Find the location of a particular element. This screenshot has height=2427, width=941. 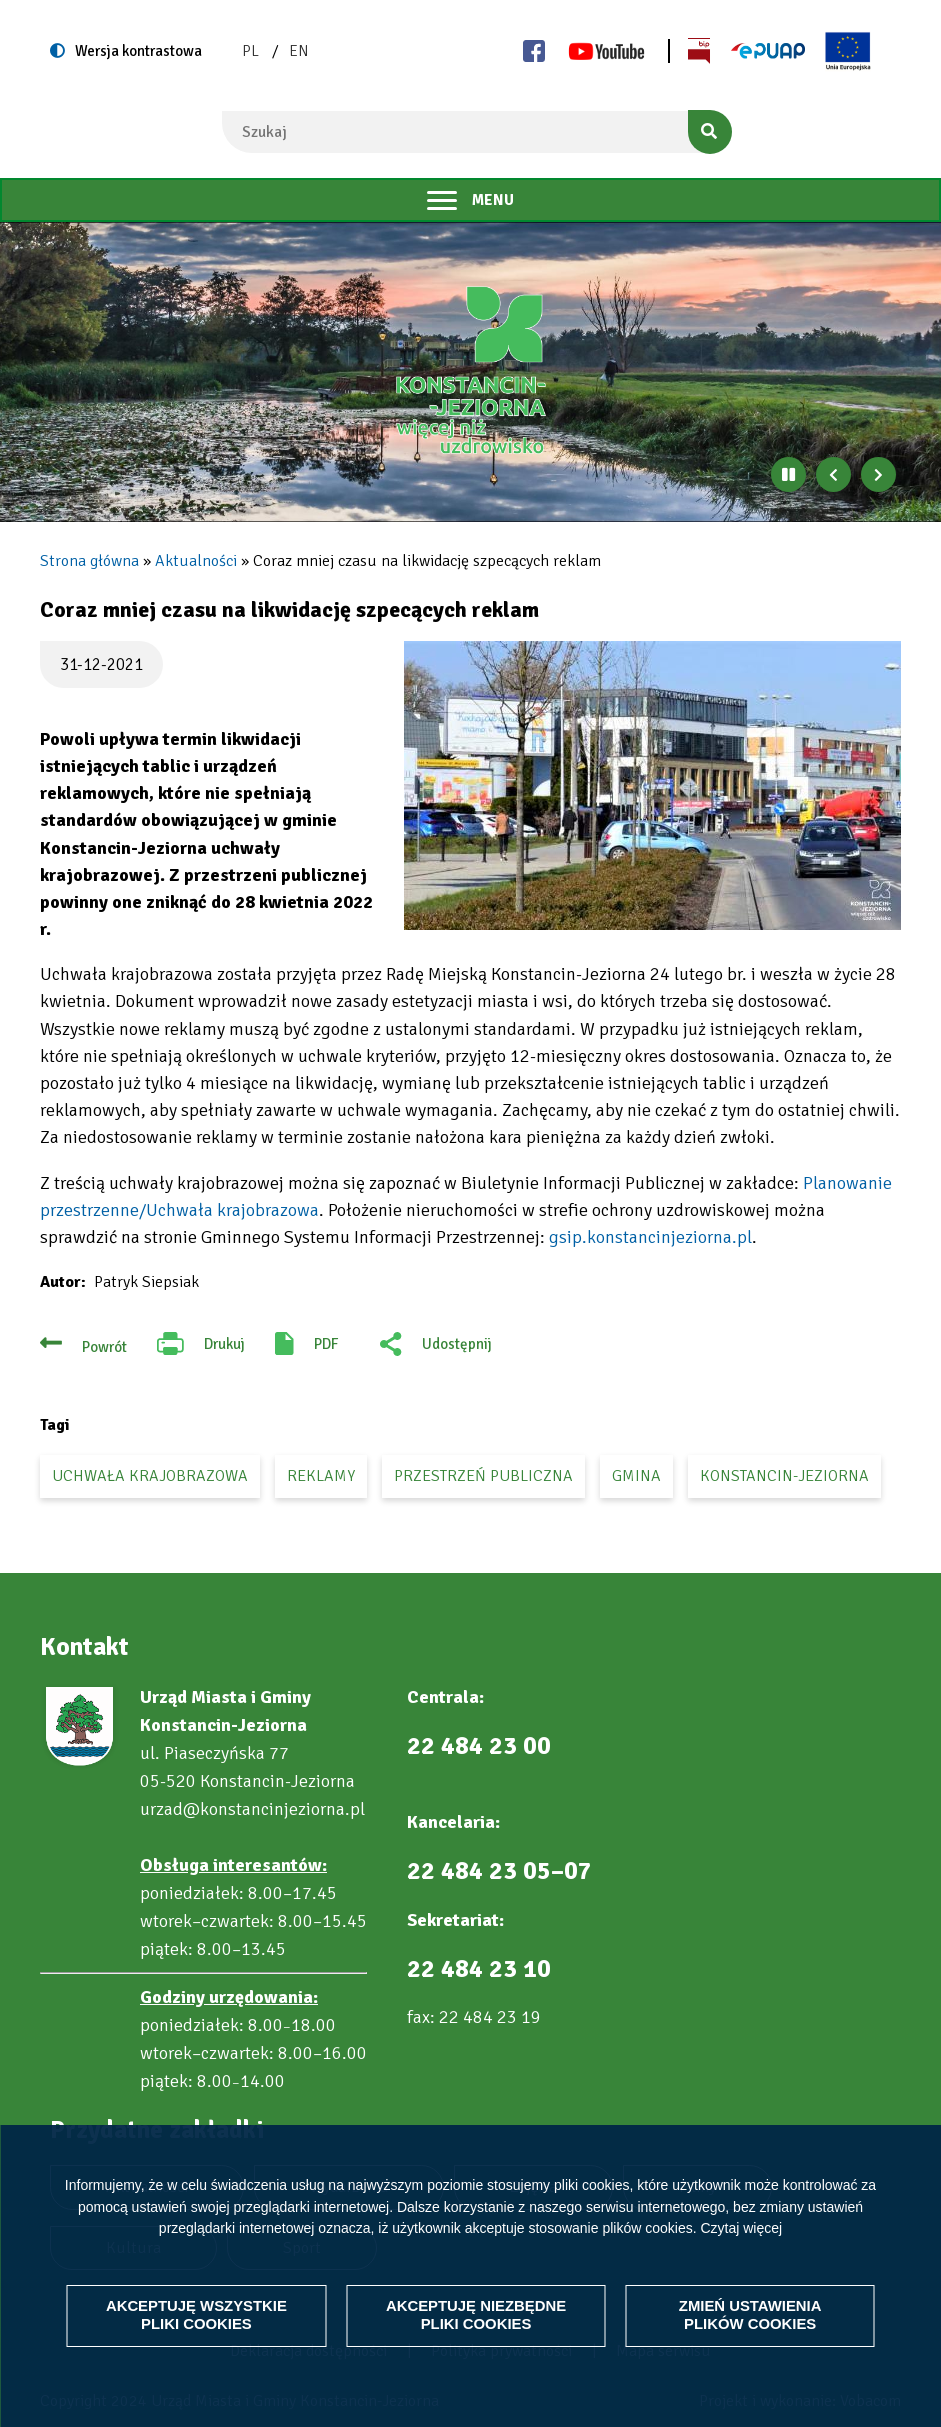

gmina is located at coordinates (636, 1476).